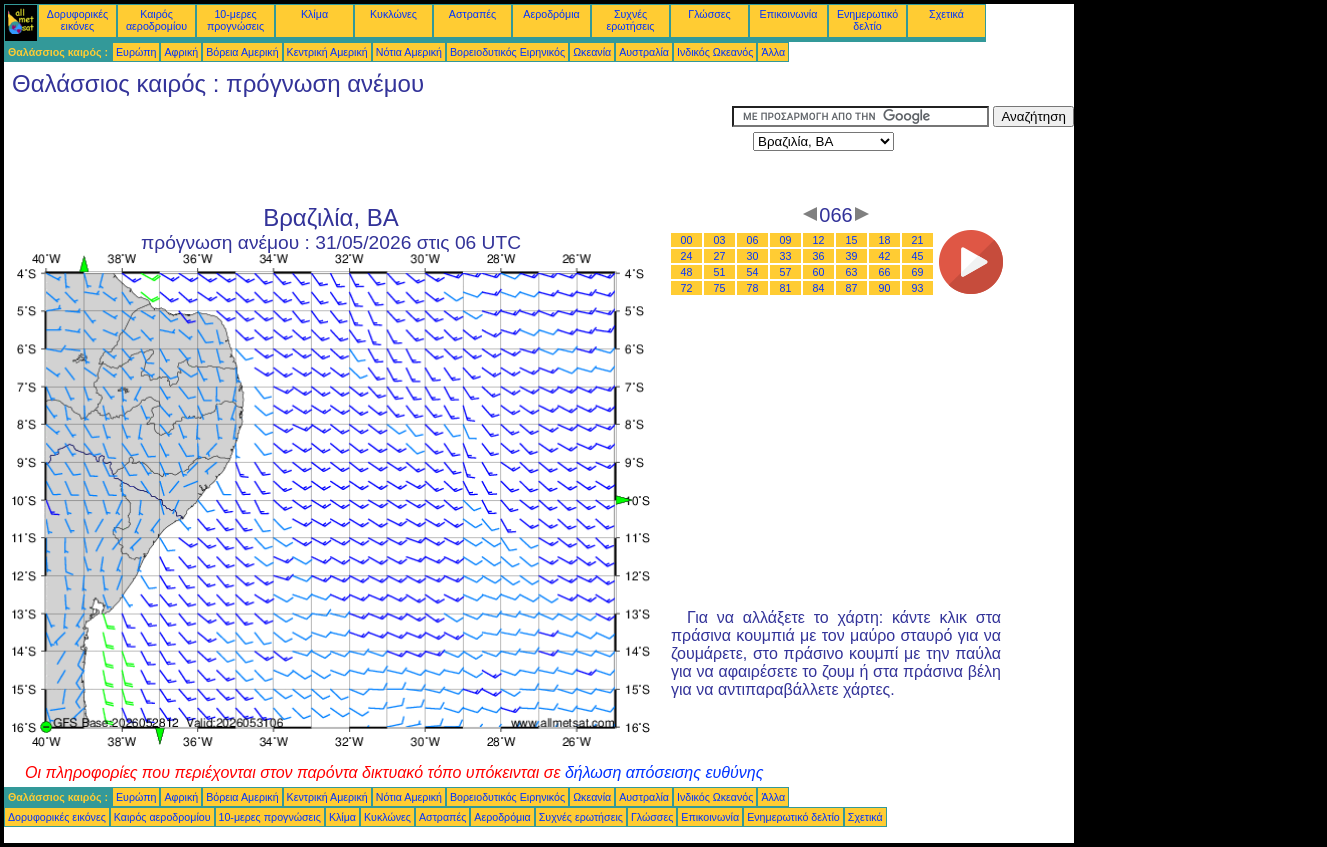  Describe the element at coordinates (720, 272) in the screenshot. I see `51` at that location.